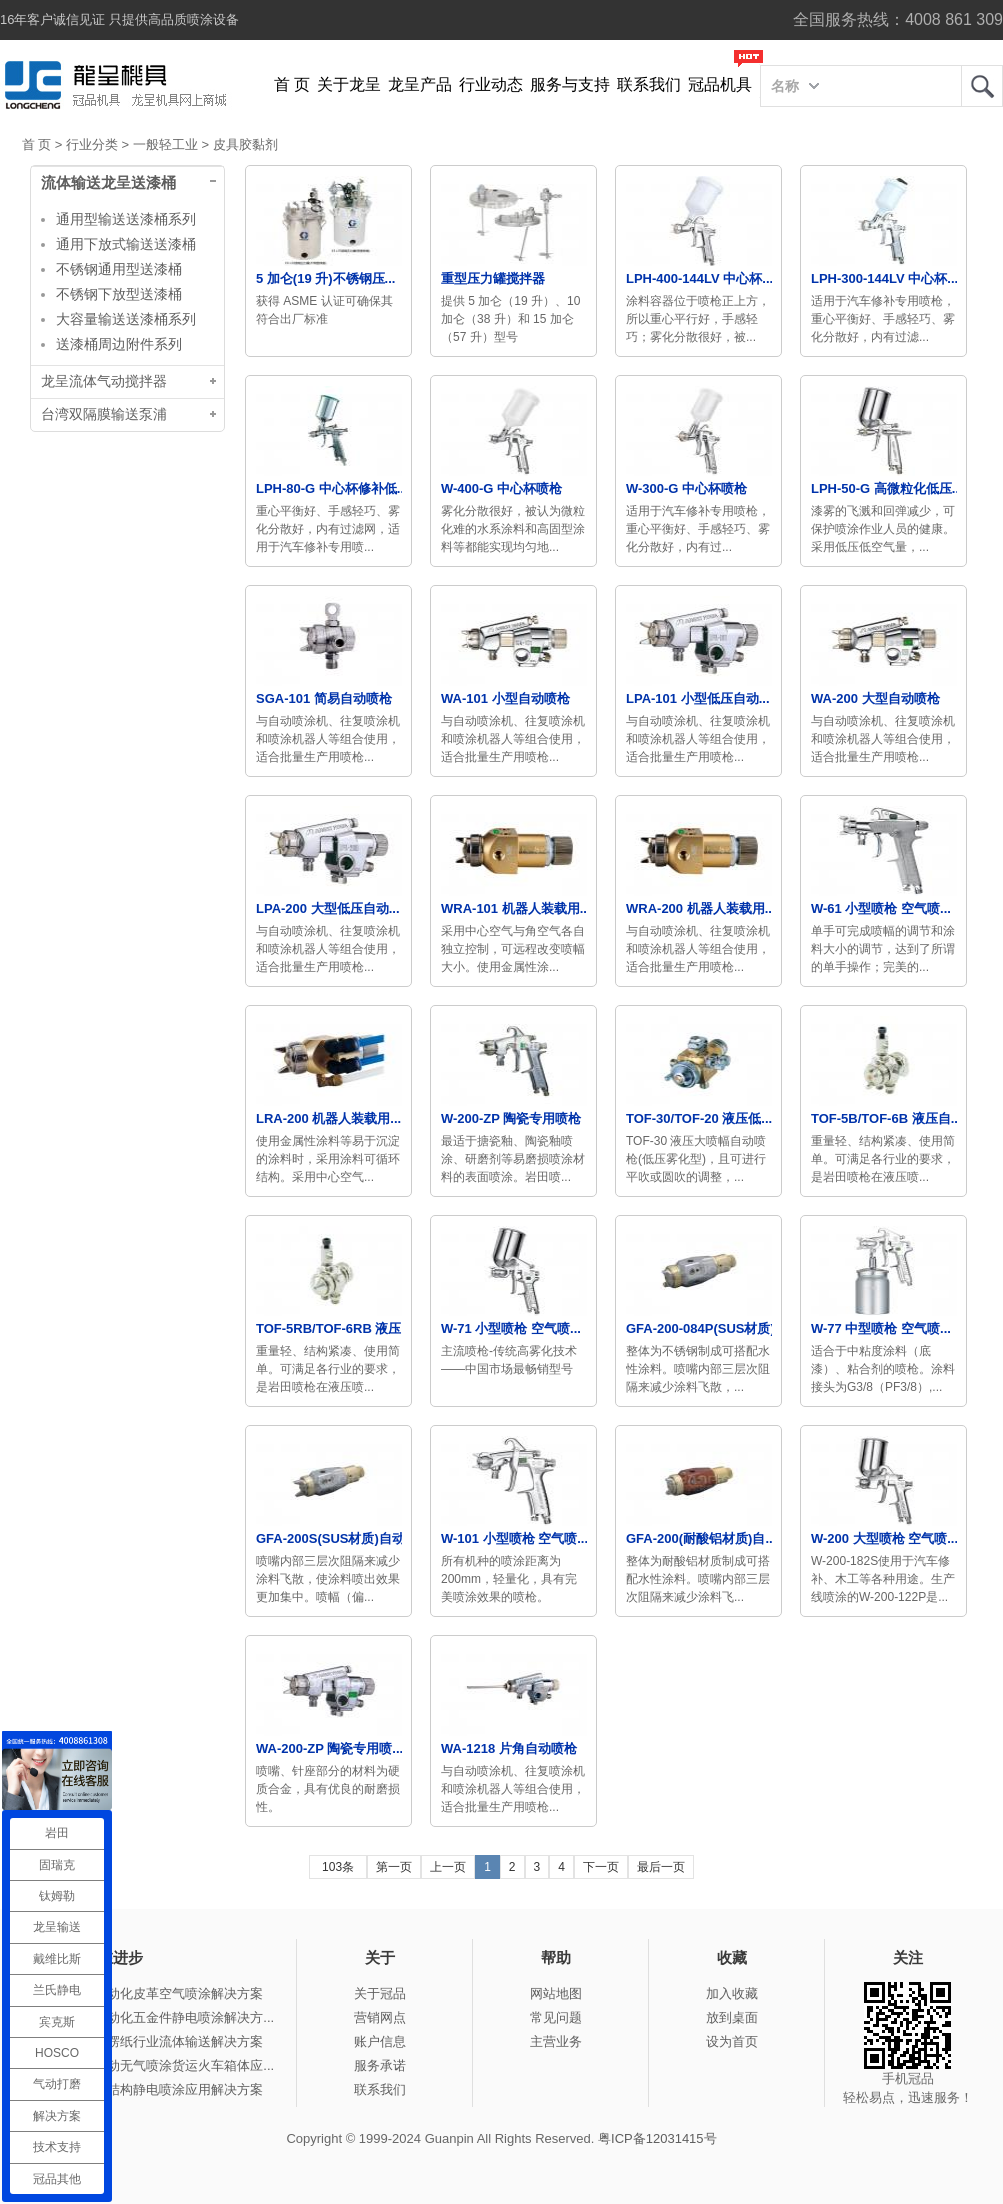  What do you see at coordinates (119, 294) in the screenshot?
I see `不锈钢下放型送漆桶` at bounding box center [119, 294].